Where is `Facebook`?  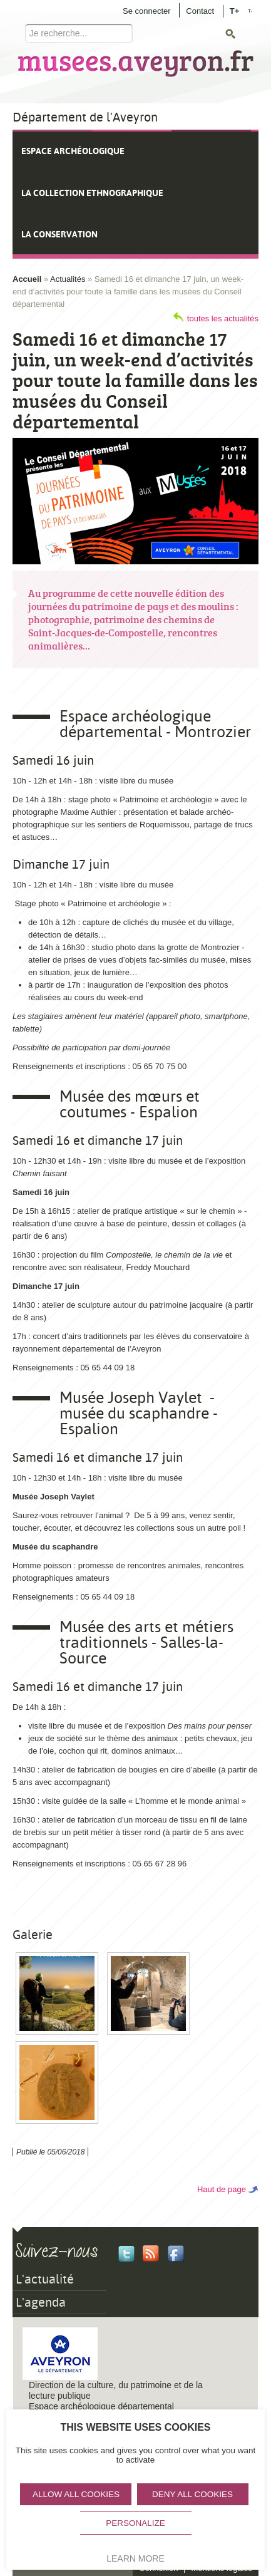 Facebook is located at coordinates (176, 2253).